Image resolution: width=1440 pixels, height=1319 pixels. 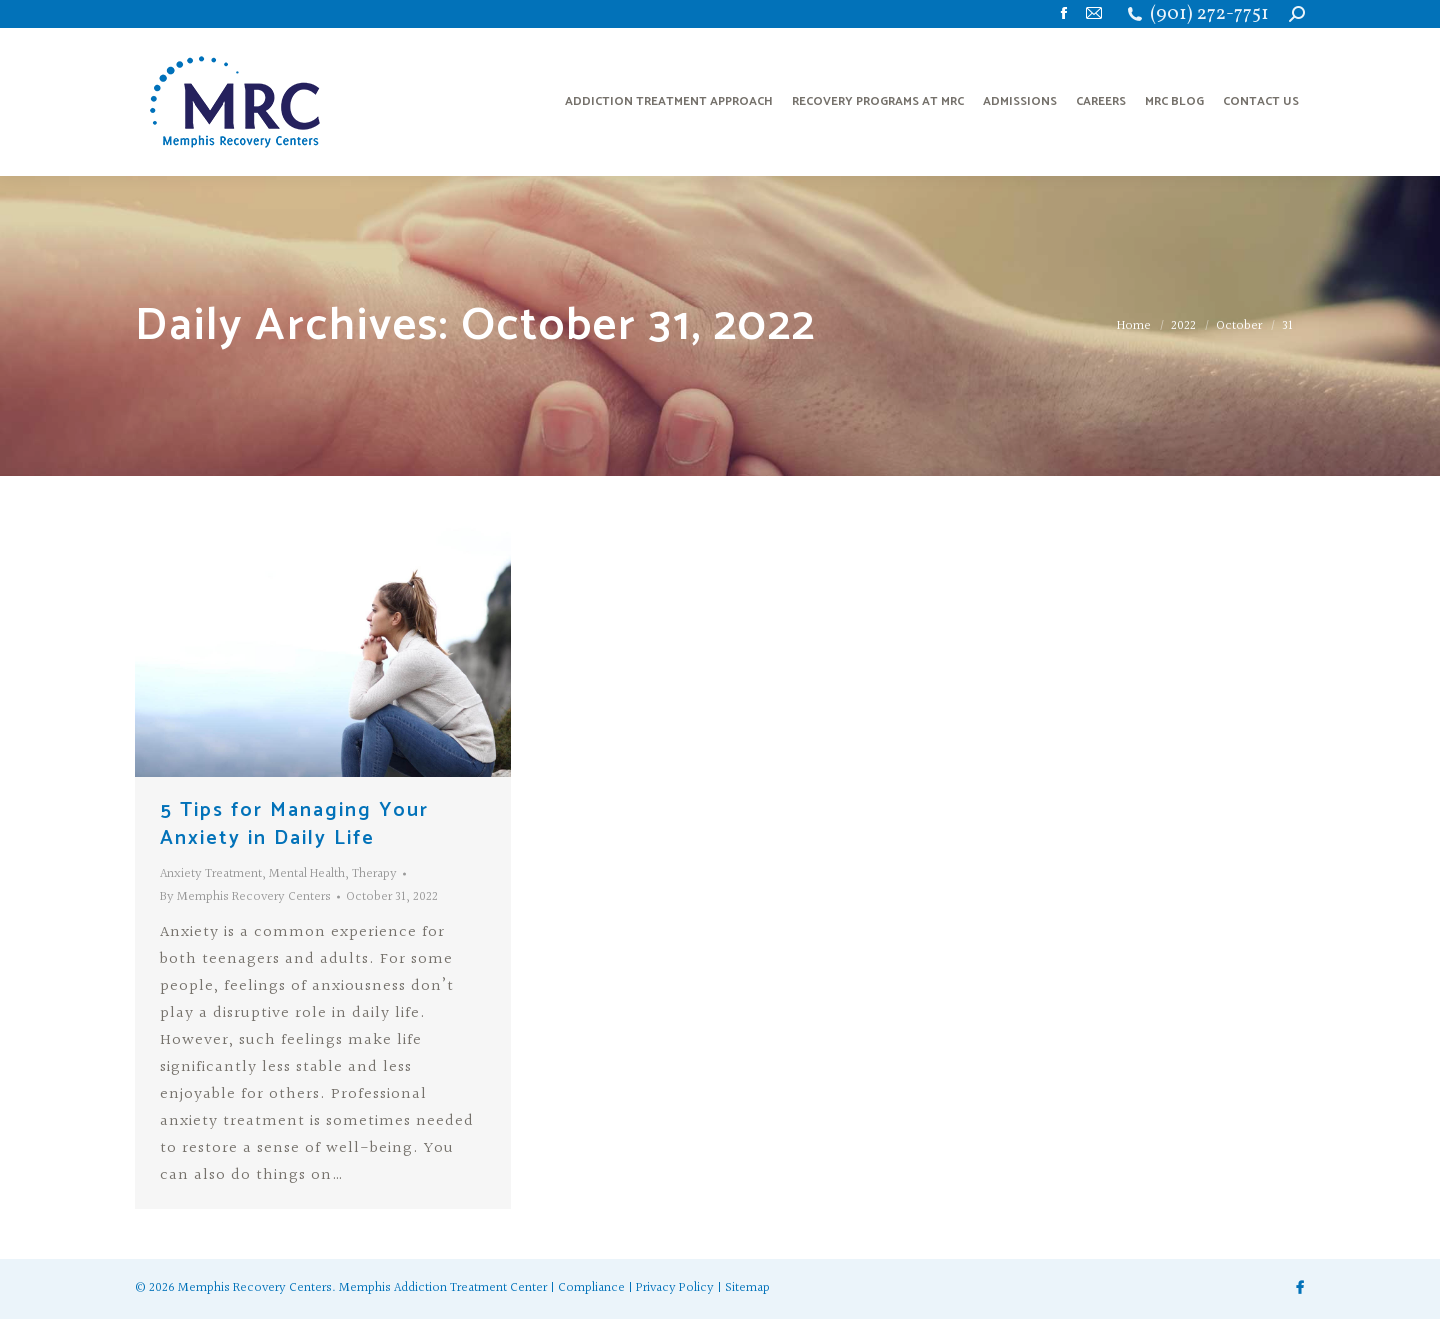 I want to click on Therapy, so click(x=374, y=874).